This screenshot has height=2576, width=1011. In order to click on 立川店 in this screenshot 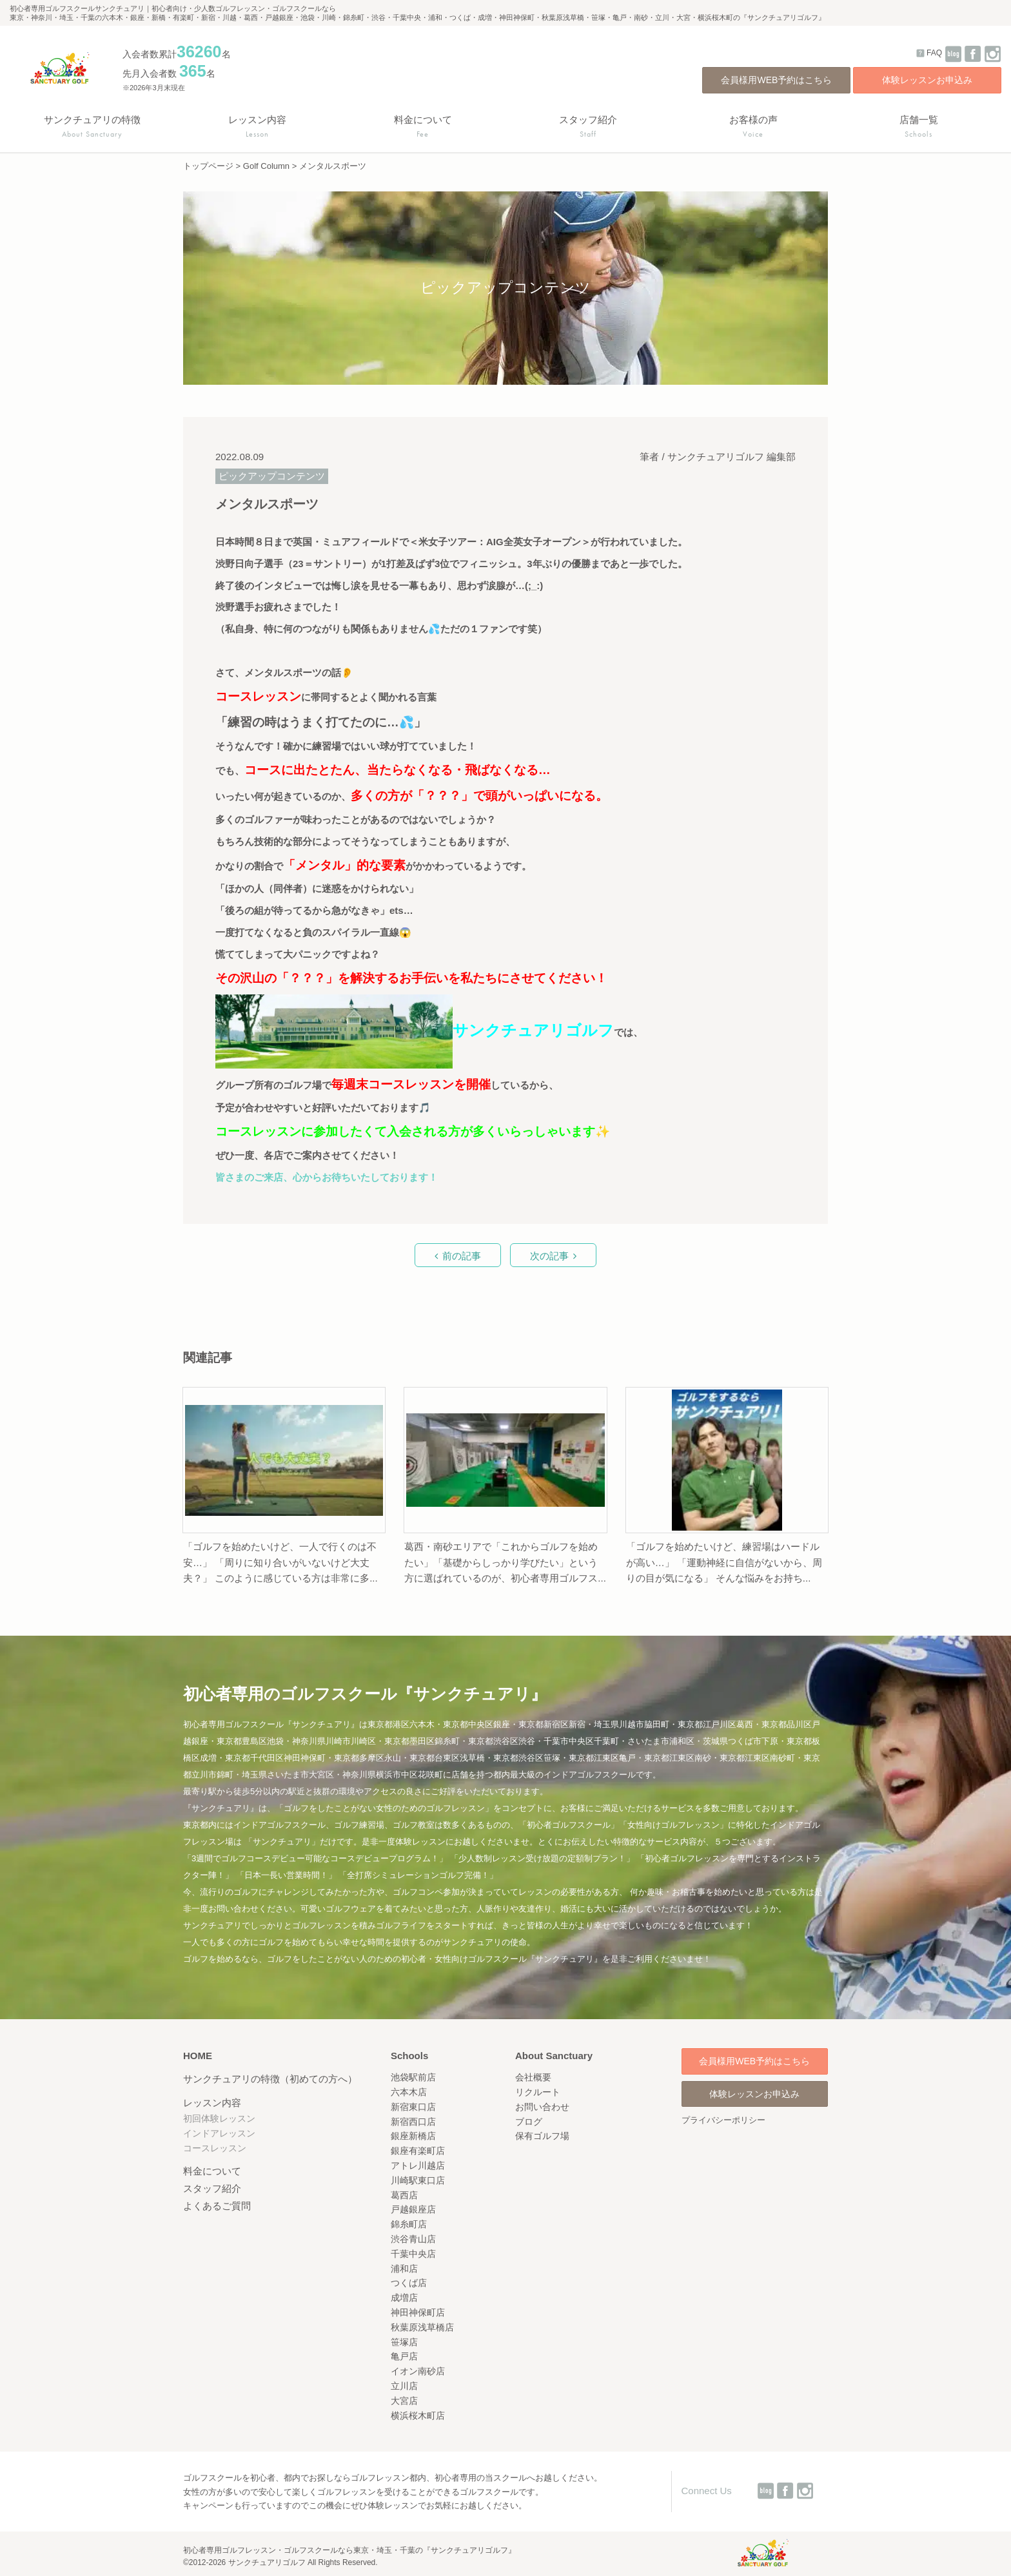, I will do `click(404, 2386)`.